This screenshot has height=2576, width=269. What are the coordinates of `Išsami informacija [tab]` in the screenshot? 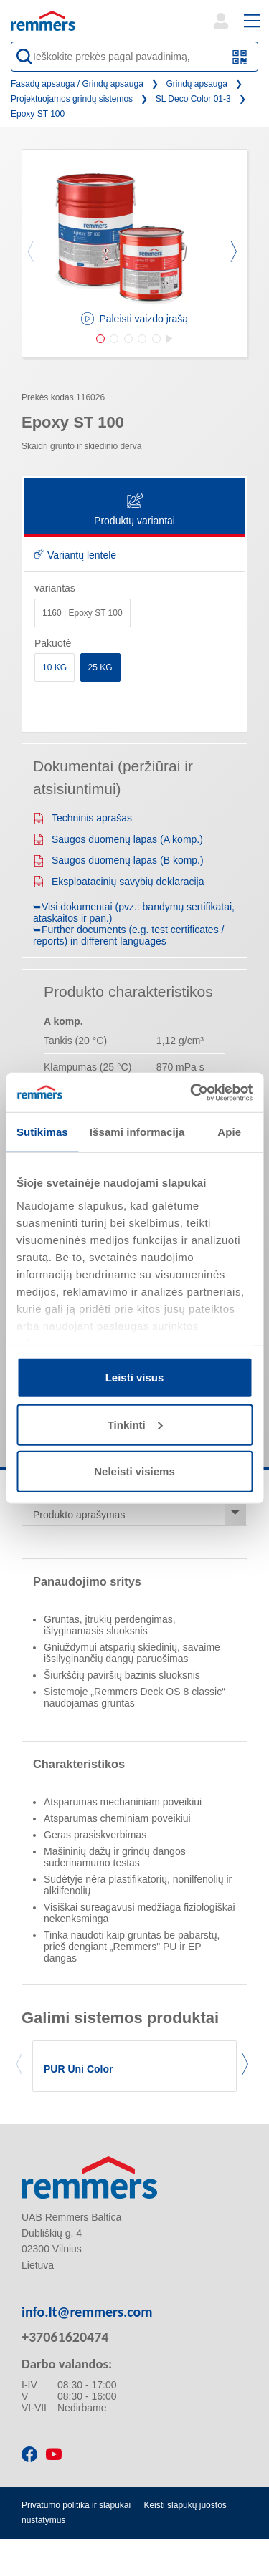 It's located at (137, 1132).